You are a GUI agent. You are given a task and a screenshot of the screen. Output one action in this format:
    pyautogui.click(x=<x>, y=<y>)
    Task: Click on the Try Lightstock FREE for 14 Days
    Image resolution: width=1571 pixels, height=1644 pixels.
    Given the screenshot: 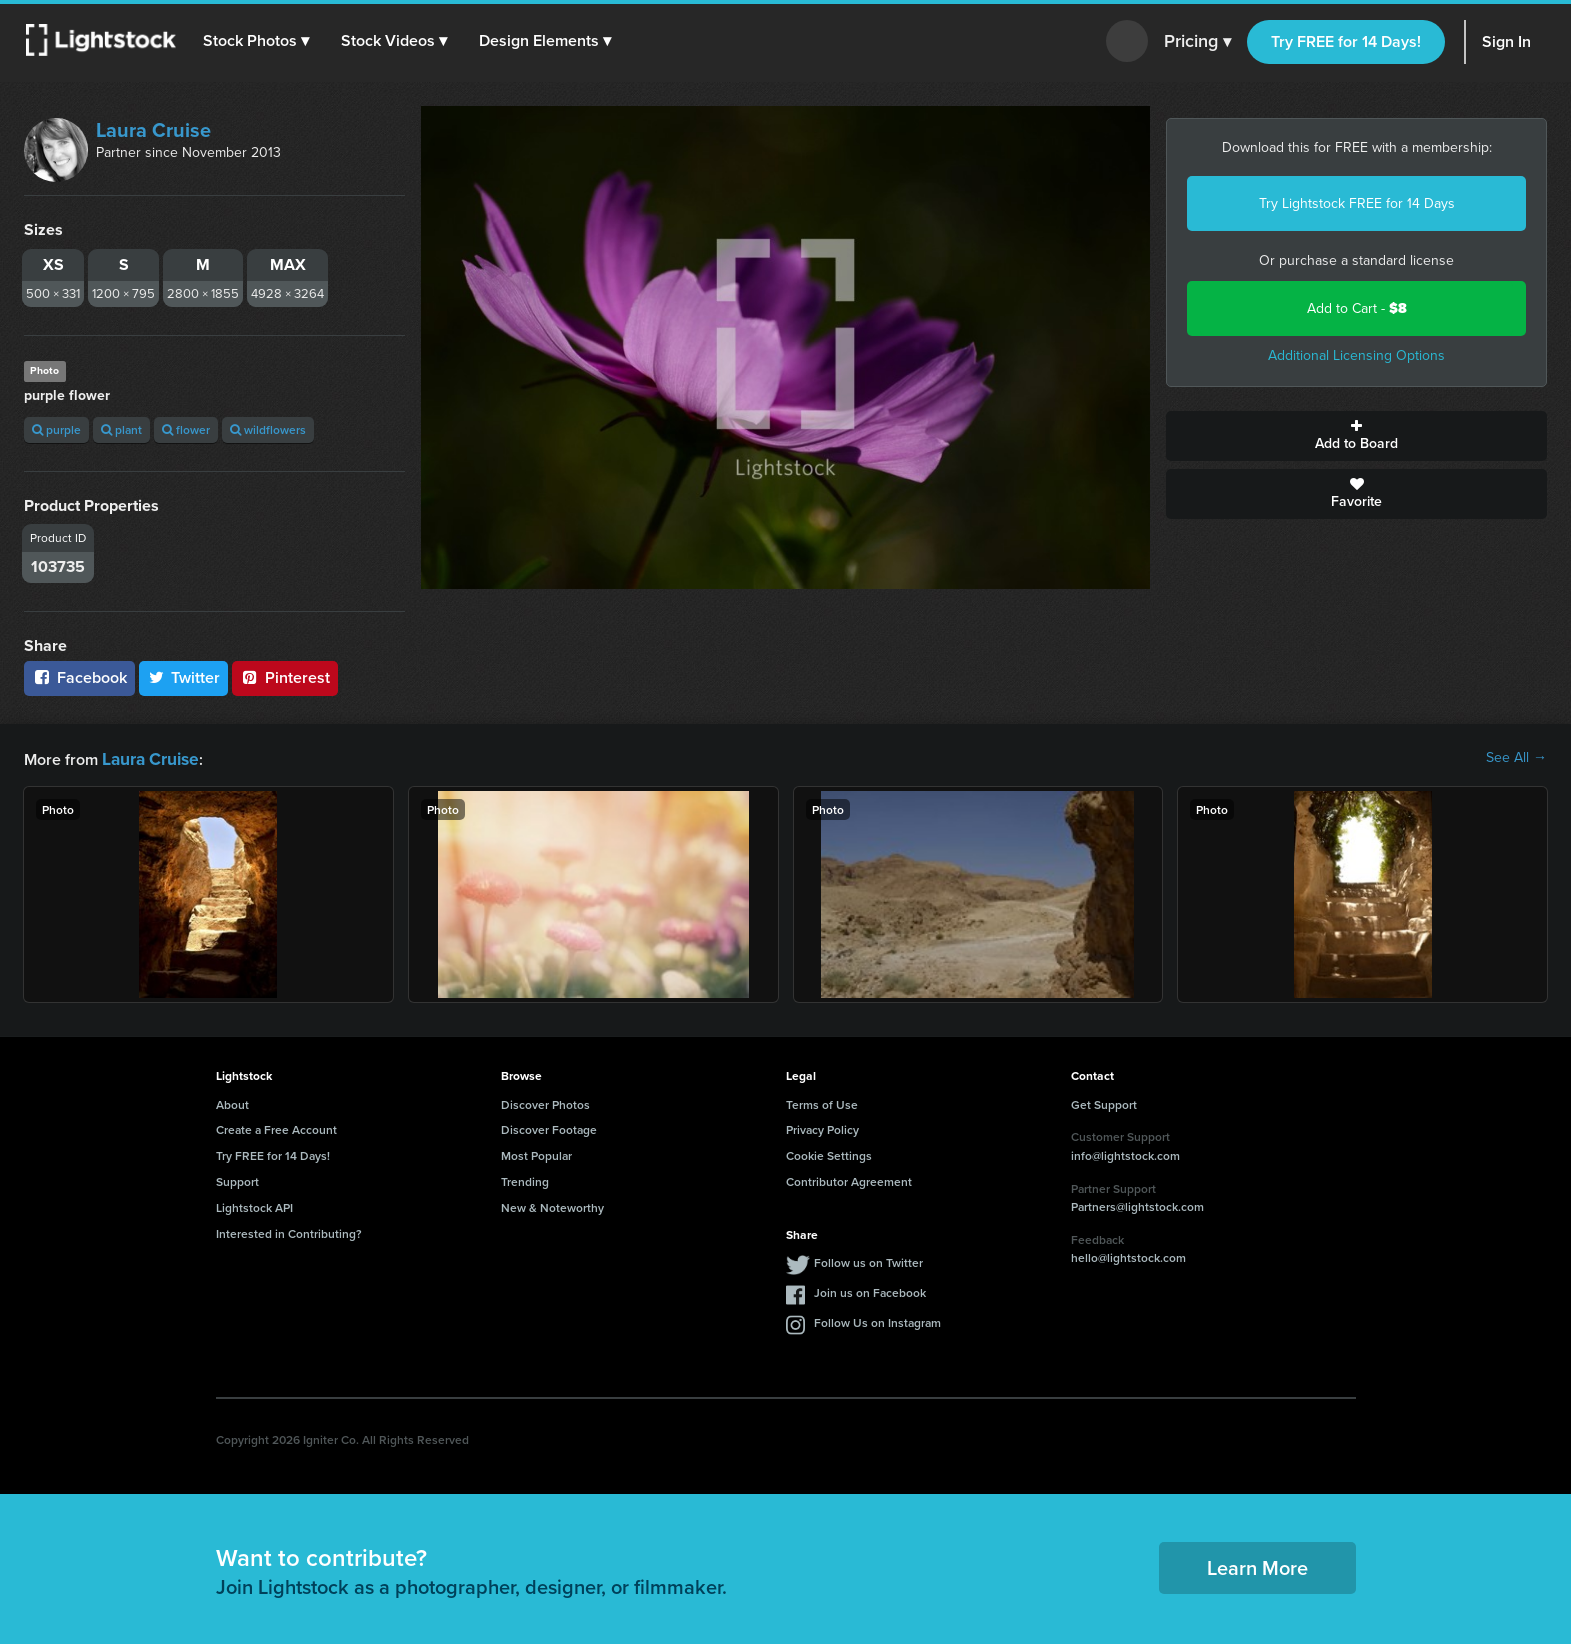 What is the action you would take?
    pyautogui.click(x=1357, y=203)
    